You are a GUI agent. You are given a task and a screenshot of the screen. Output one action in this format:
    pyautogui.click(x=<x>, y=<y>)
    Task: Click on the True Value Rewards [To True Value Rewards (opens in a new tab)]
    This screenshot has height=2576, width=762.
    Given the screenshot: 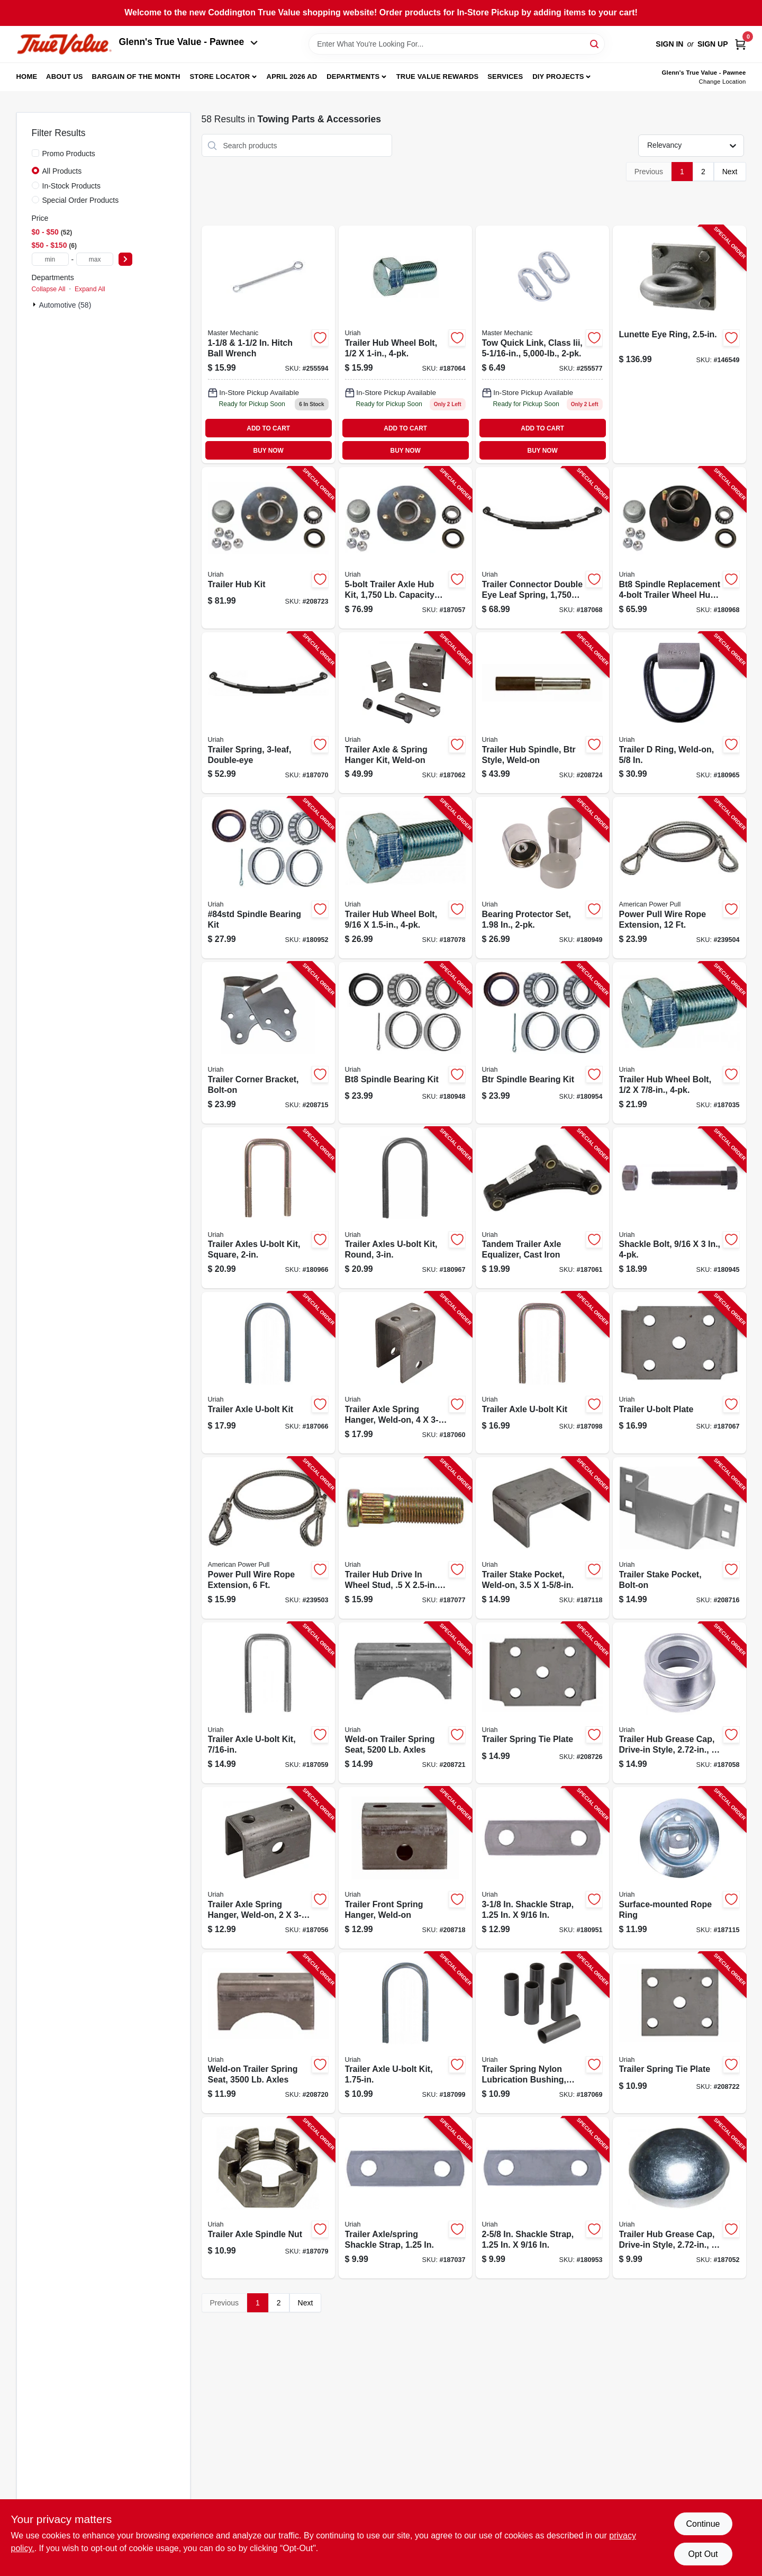 What is the action you would take?
    pyautogui.click(x=437, y=76)
    